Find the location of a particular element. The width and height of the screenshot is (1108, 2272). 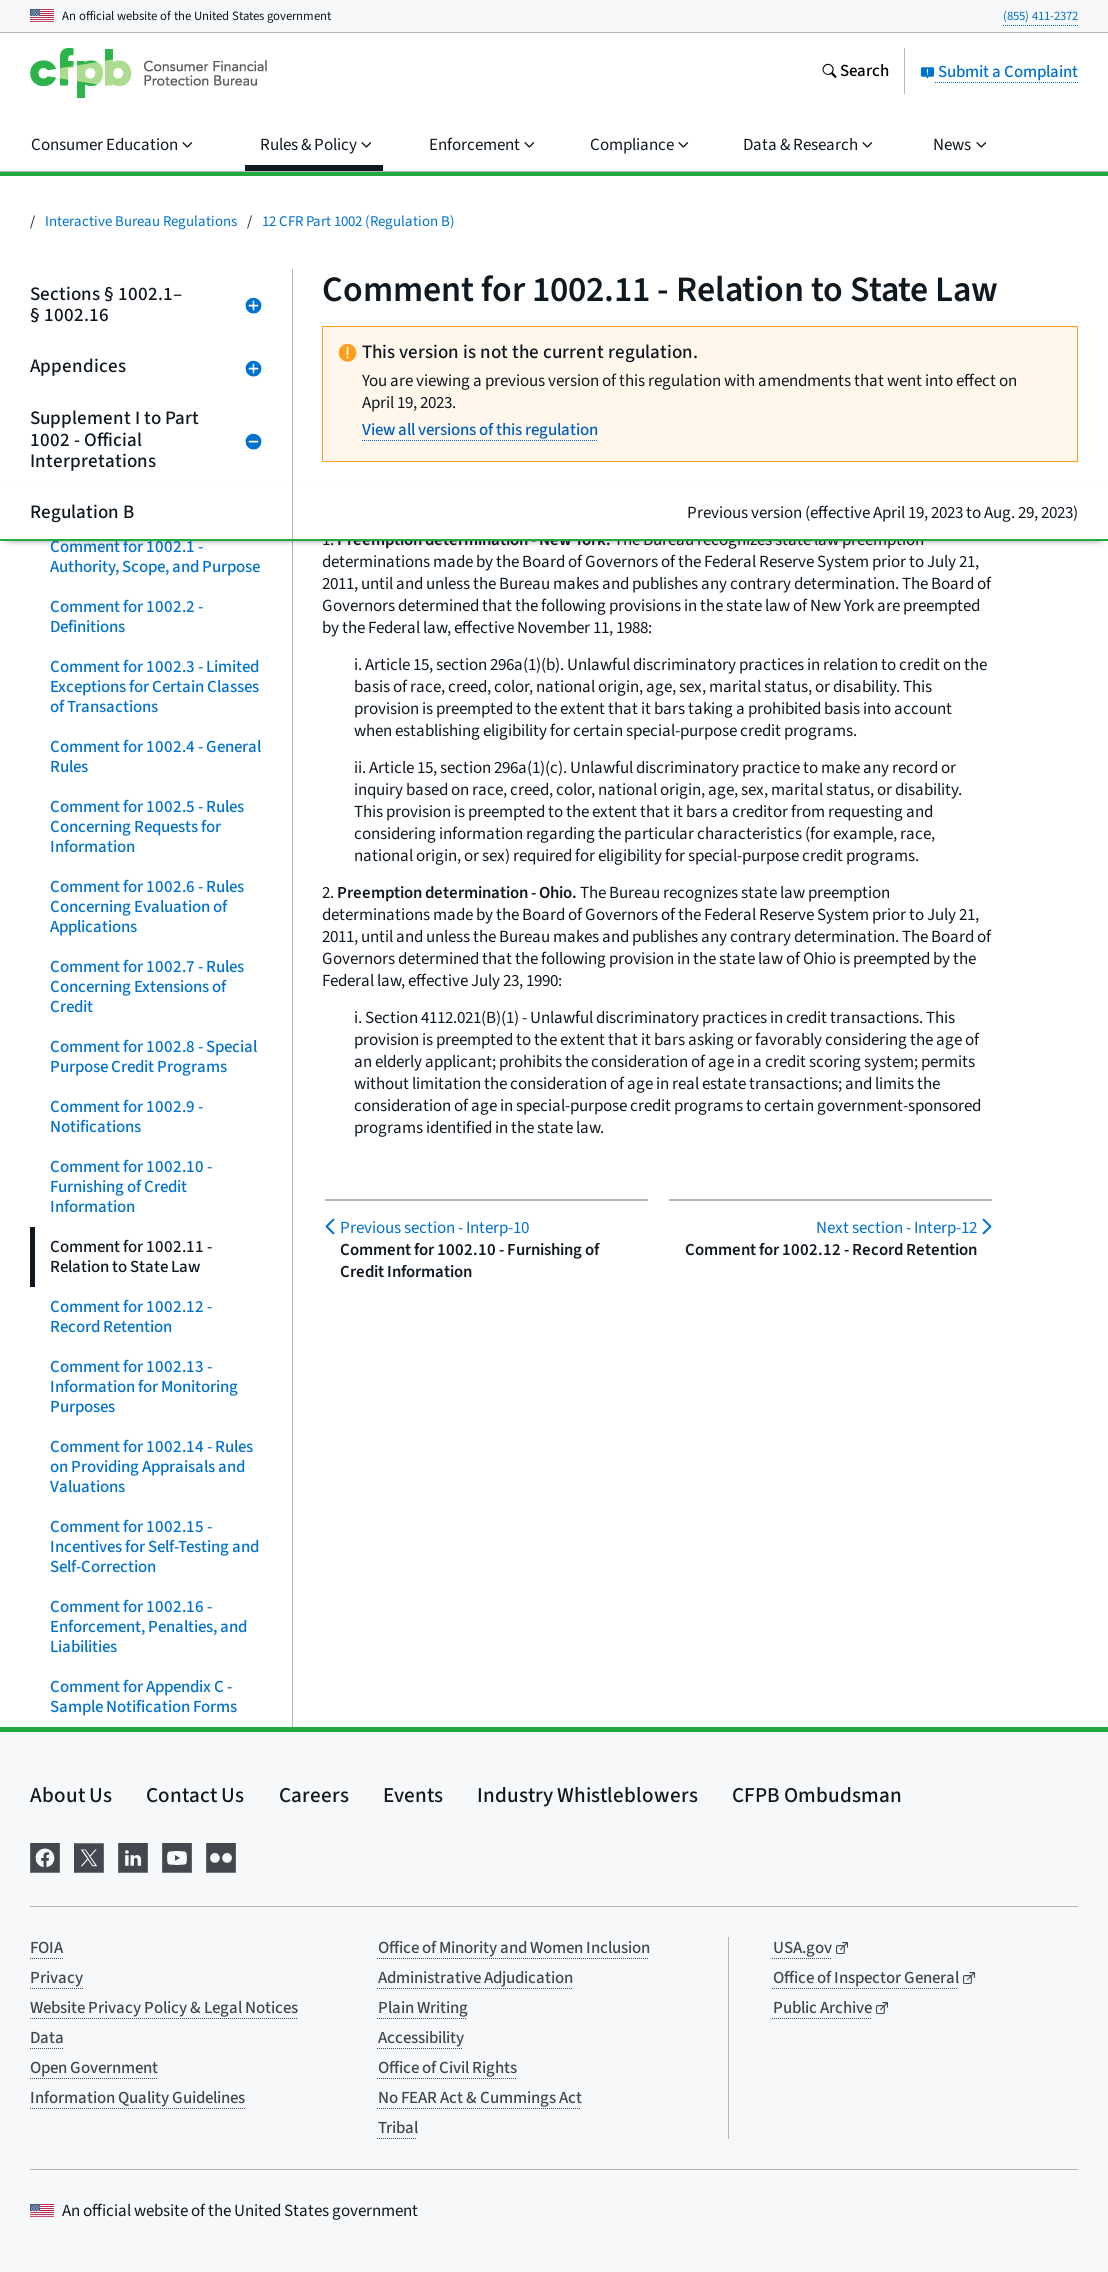

Comment for 1002.16 - Enforcement, Penalties, and Liabilities is located at coordinates (148, 1627).